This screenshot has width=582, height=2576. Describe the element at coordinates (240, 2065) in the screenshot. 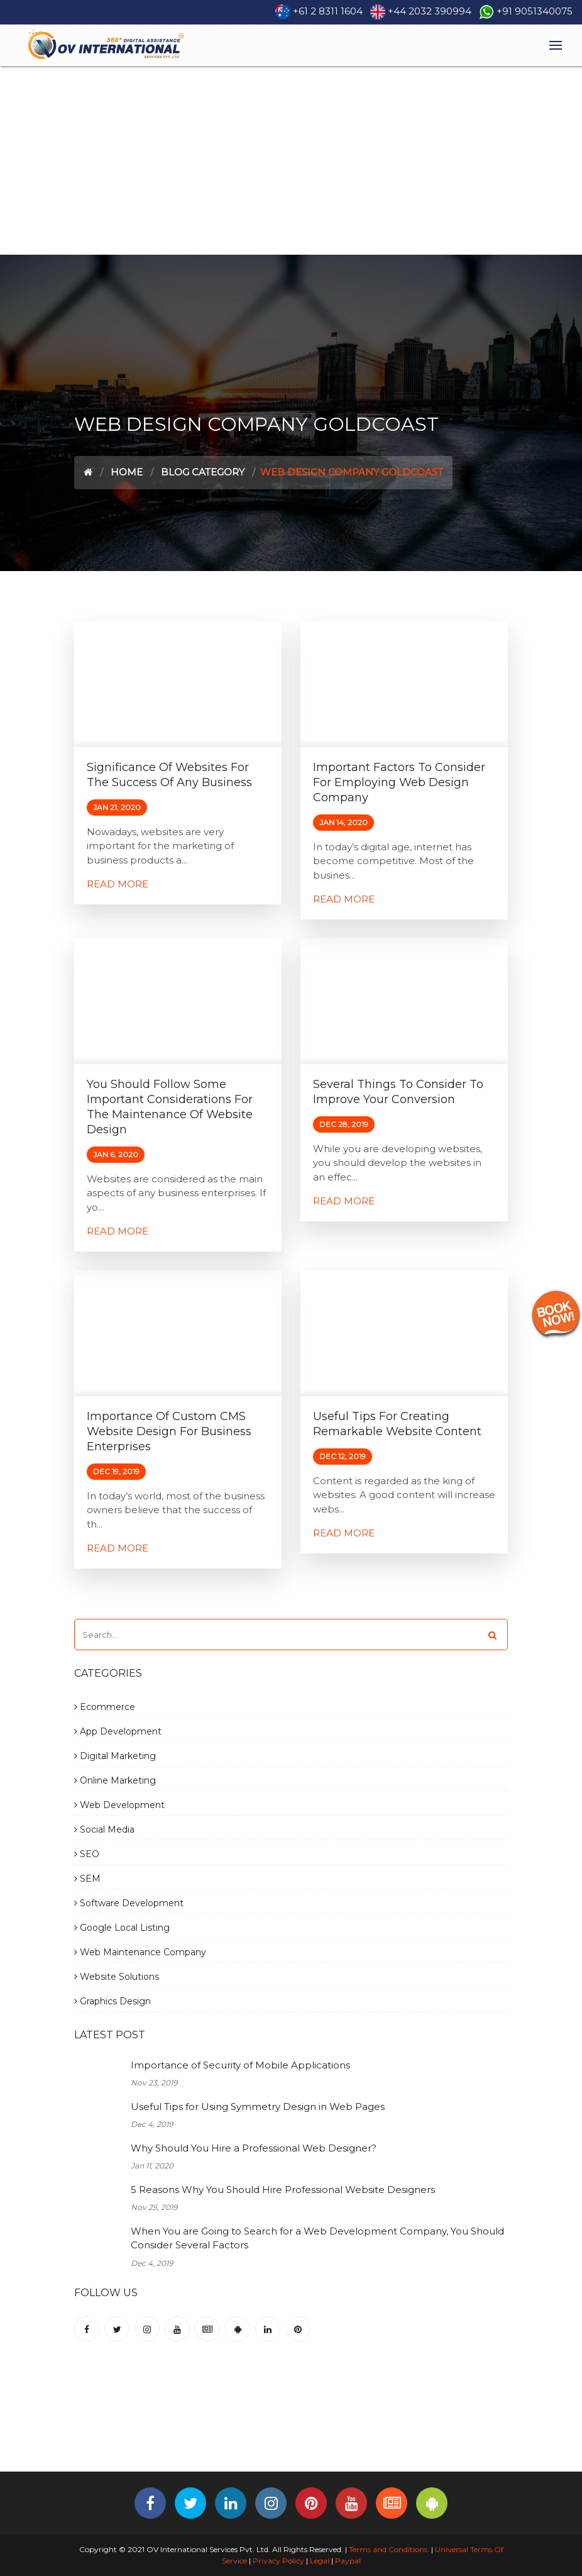

I see `Importance of Security of Mobile Applications` at that location.